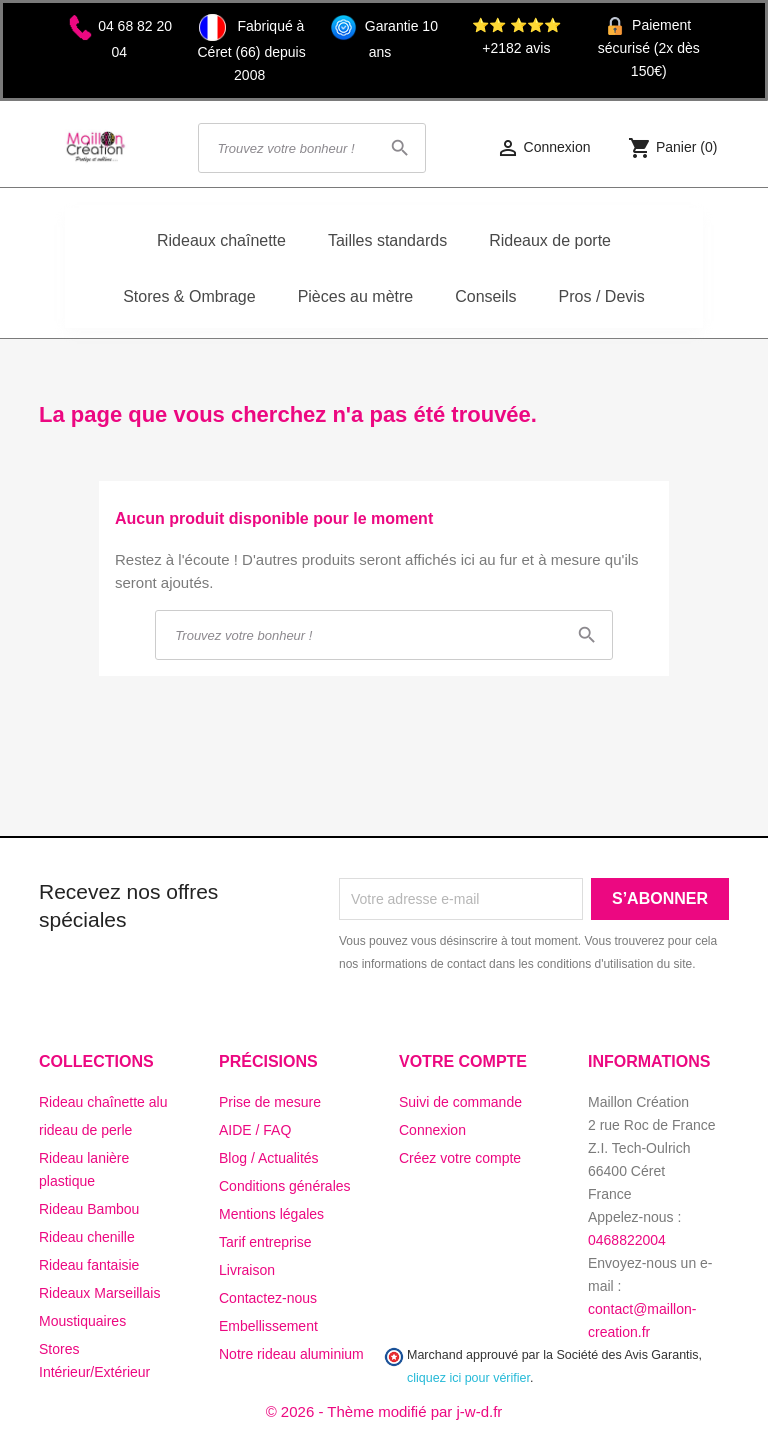 The width and height of the screenshot is (768, 1439). I want to click on rideau de perle, so click(85, 1130).